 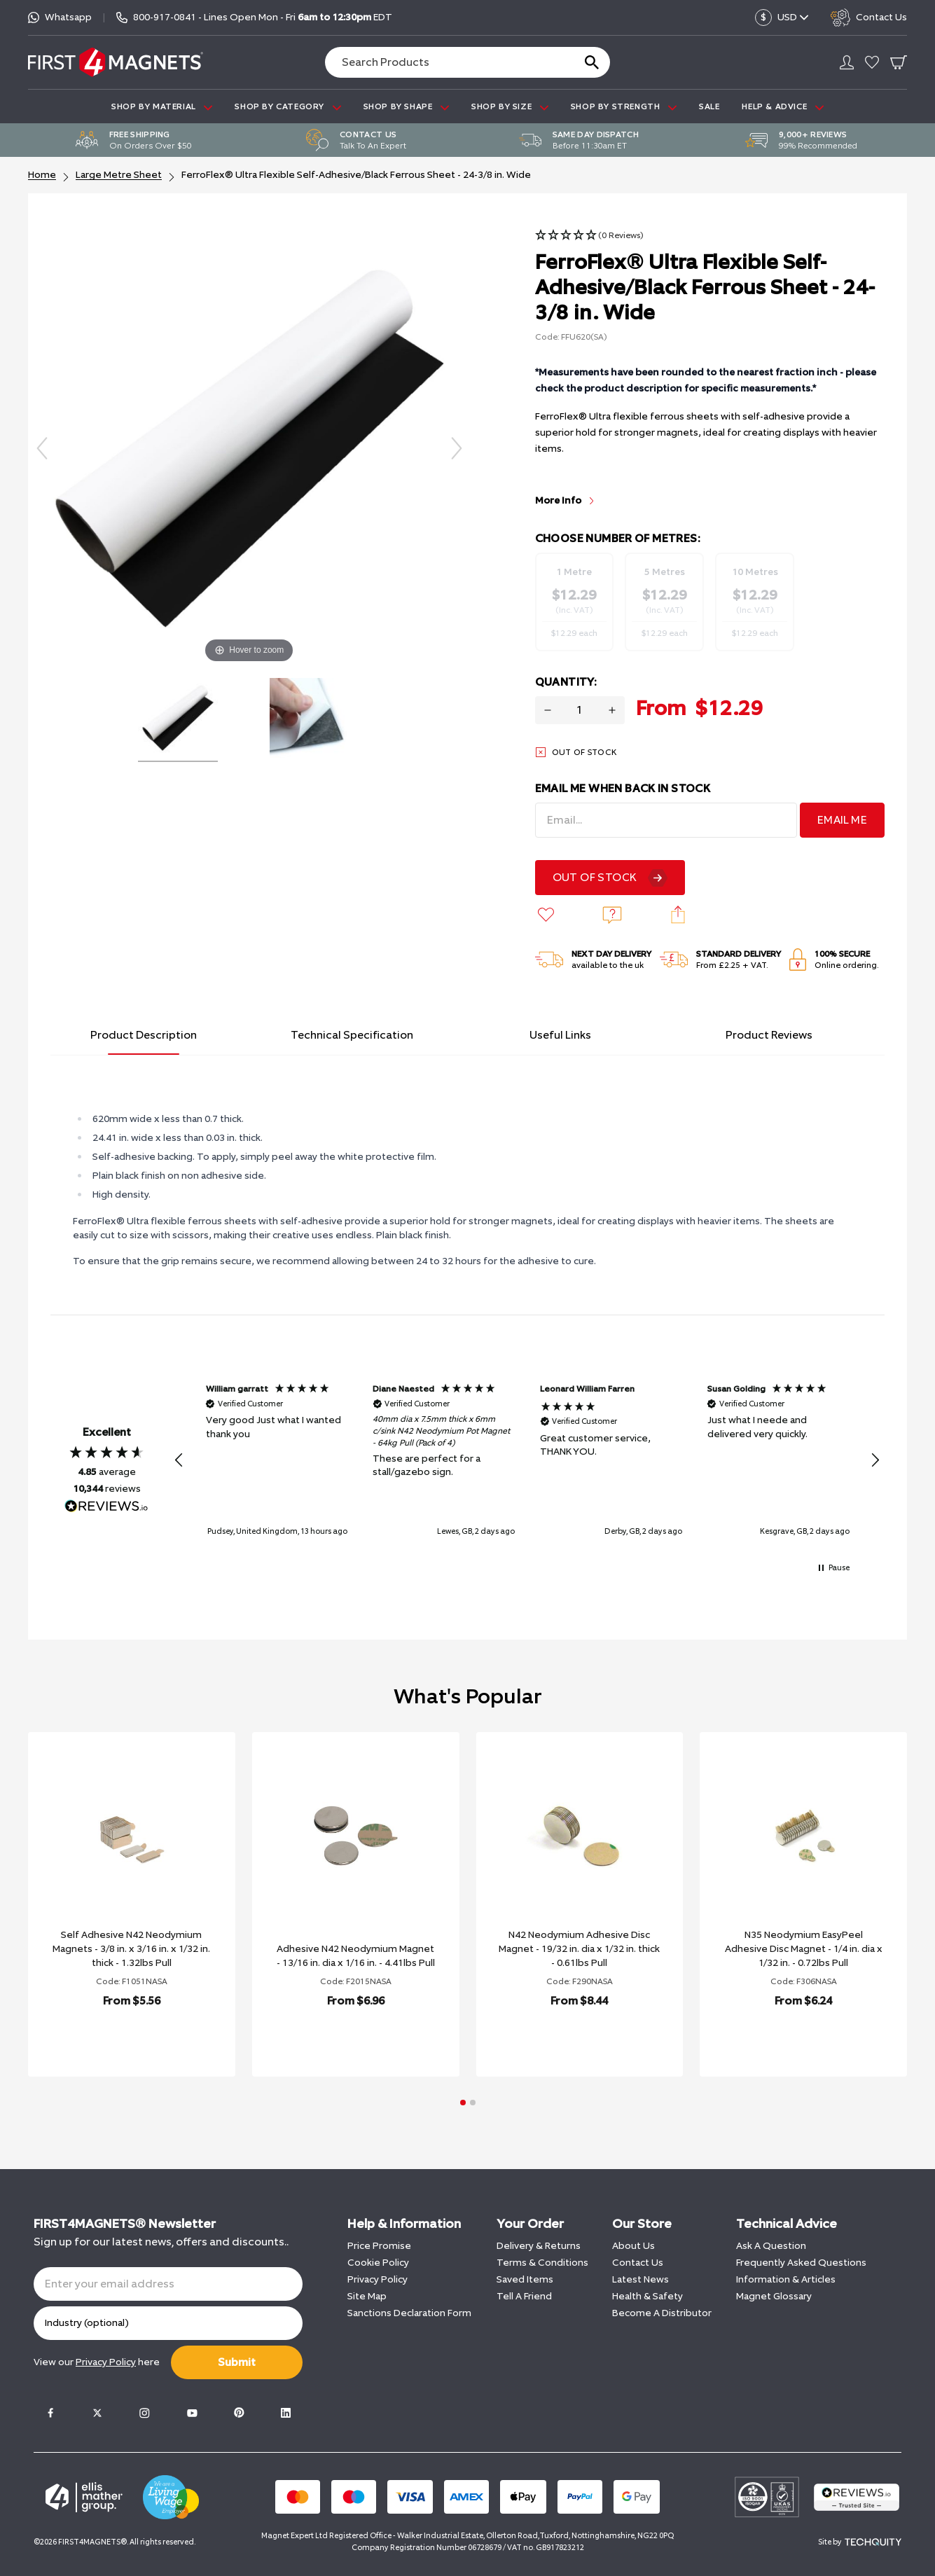 I want to click on Privacy Policy, so click(x=377, y=2279).